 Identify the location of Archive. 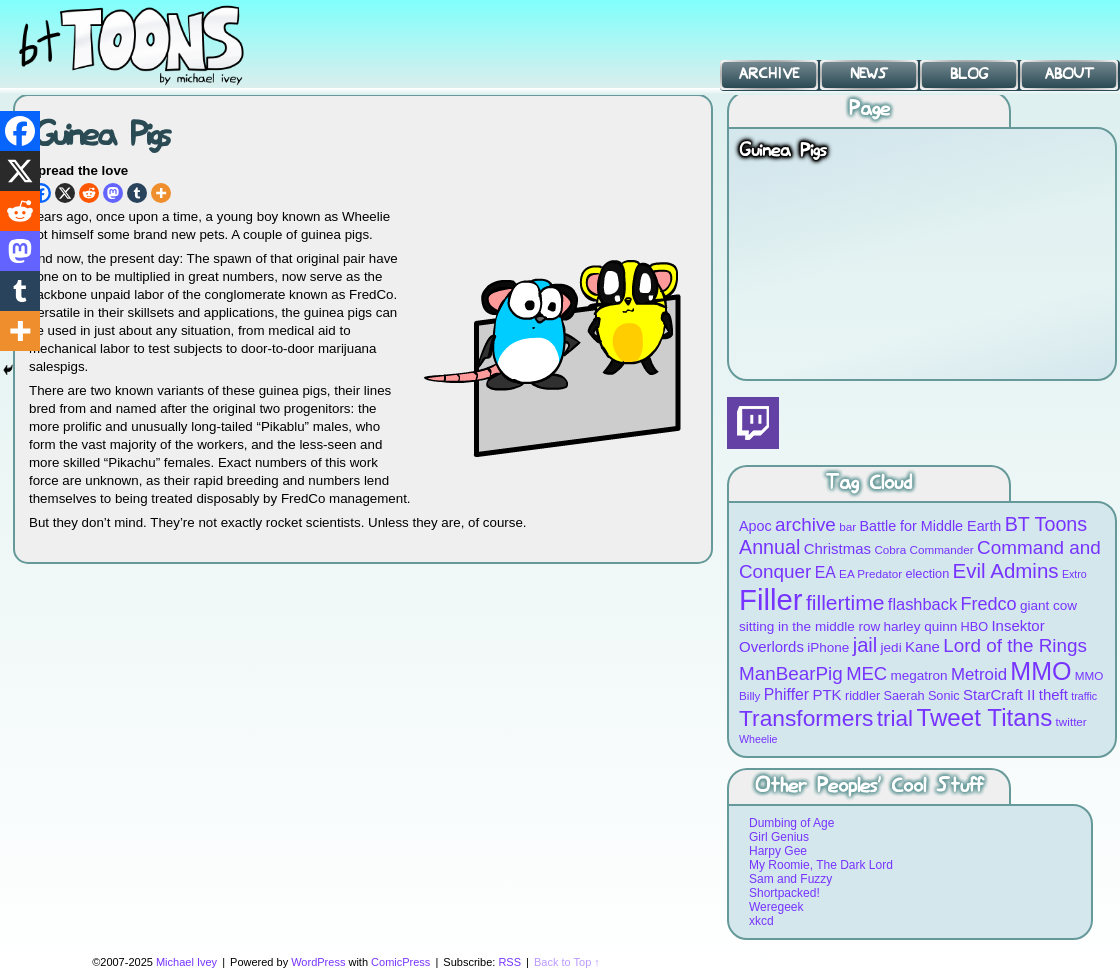
(769, 74).